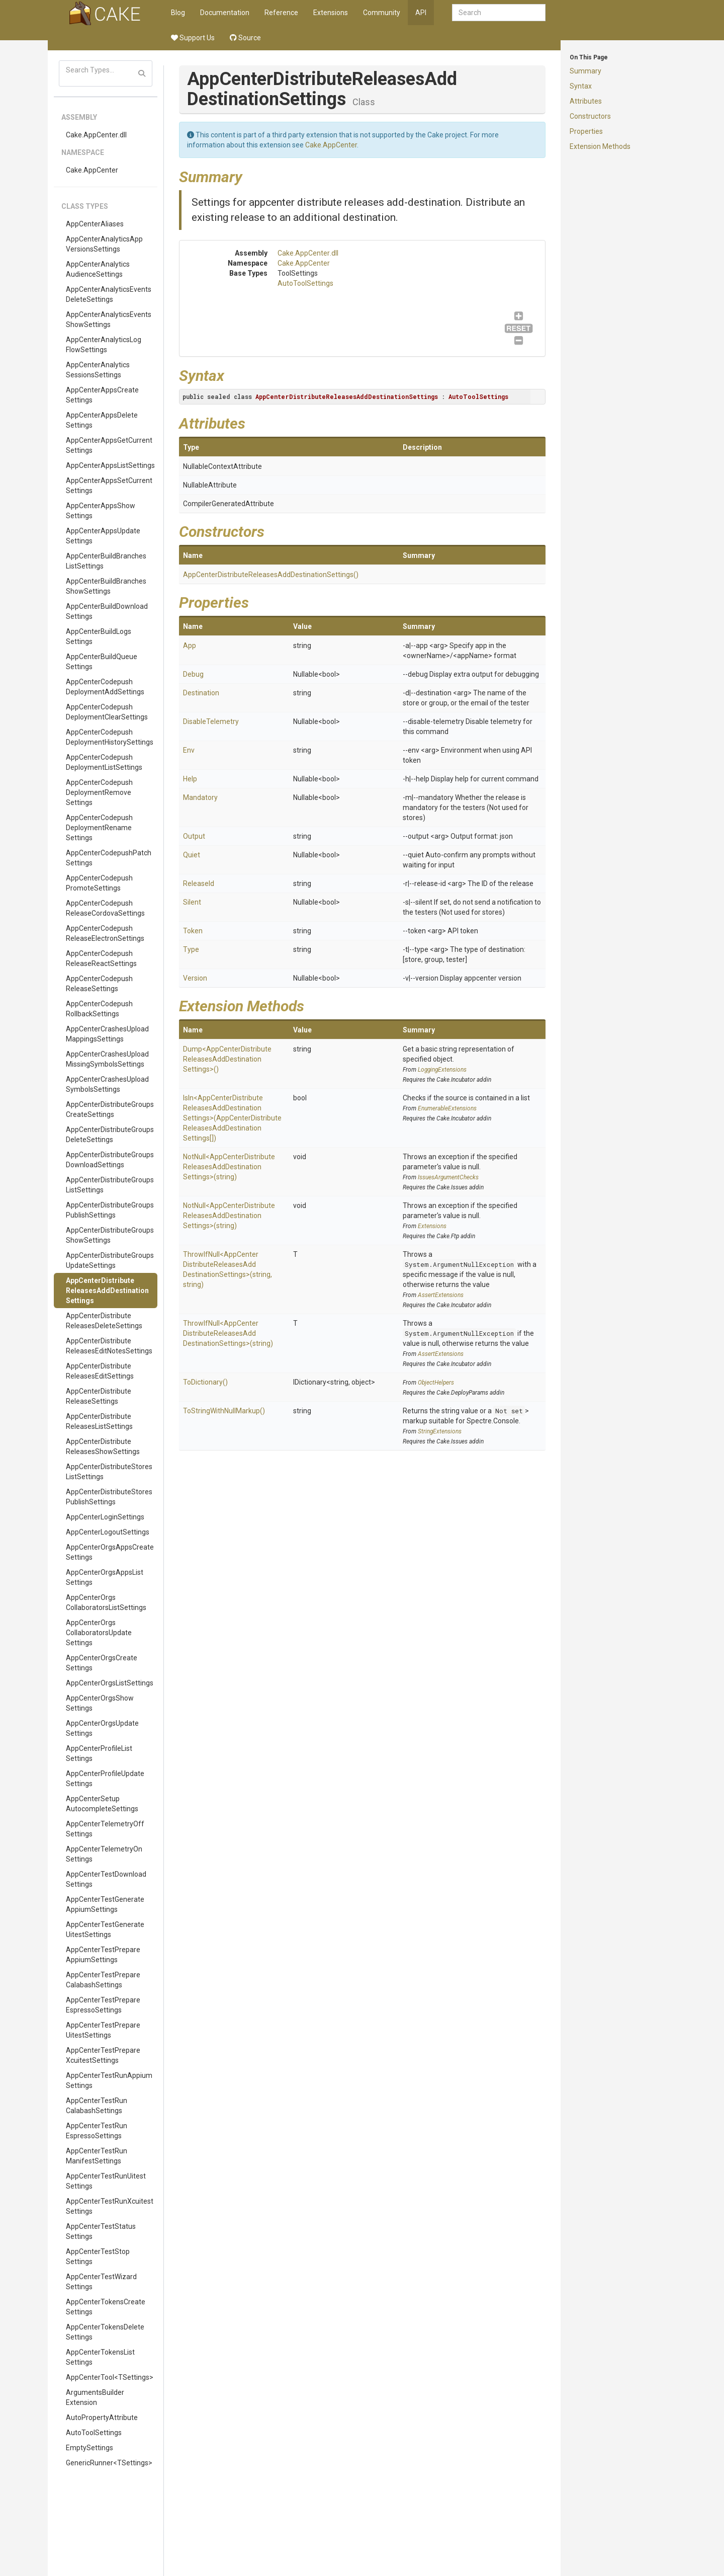  What do you see at coordinates (102, 395) in the screenshot?
I see `AppCenterAppsCreateSettings` at bounding box center [102, 395].